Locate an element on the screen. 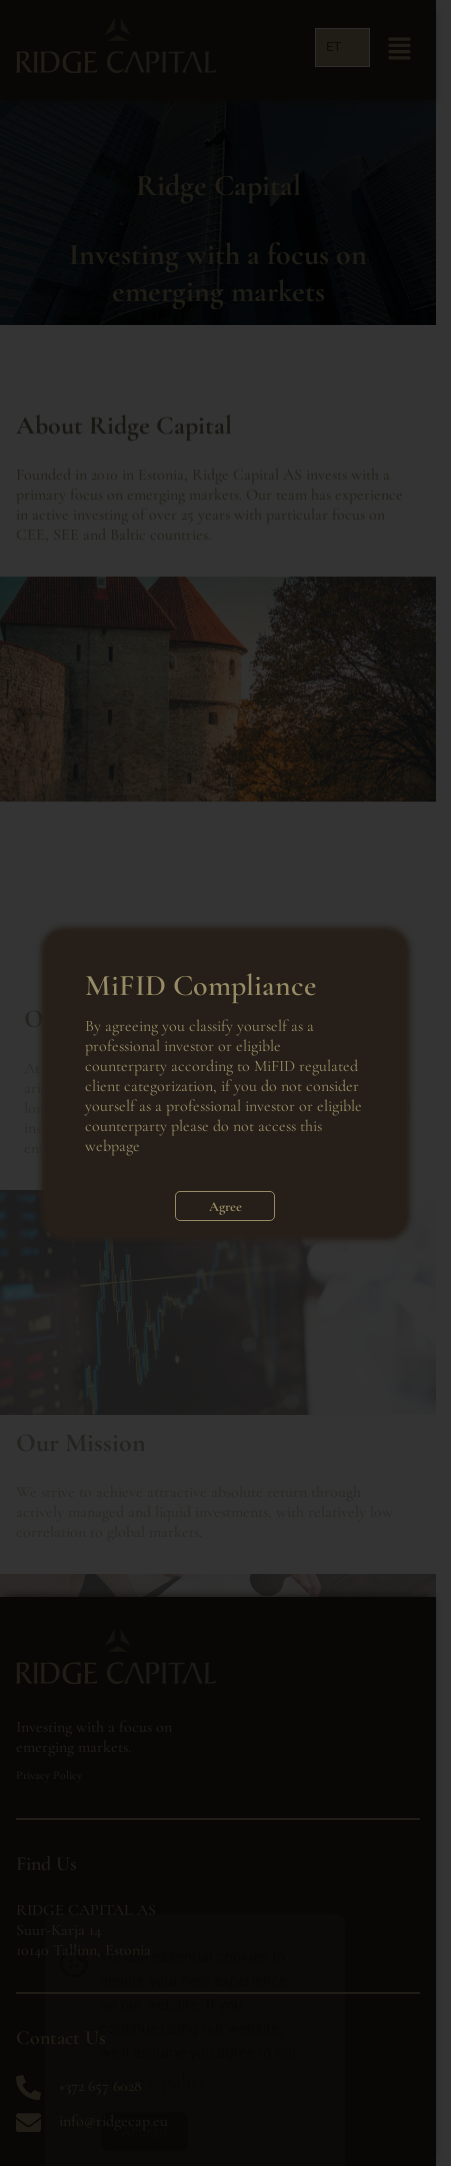 The height and width of the screenshot is (2166, 451). Agree [Close] is located at coordinates (225, 1206).